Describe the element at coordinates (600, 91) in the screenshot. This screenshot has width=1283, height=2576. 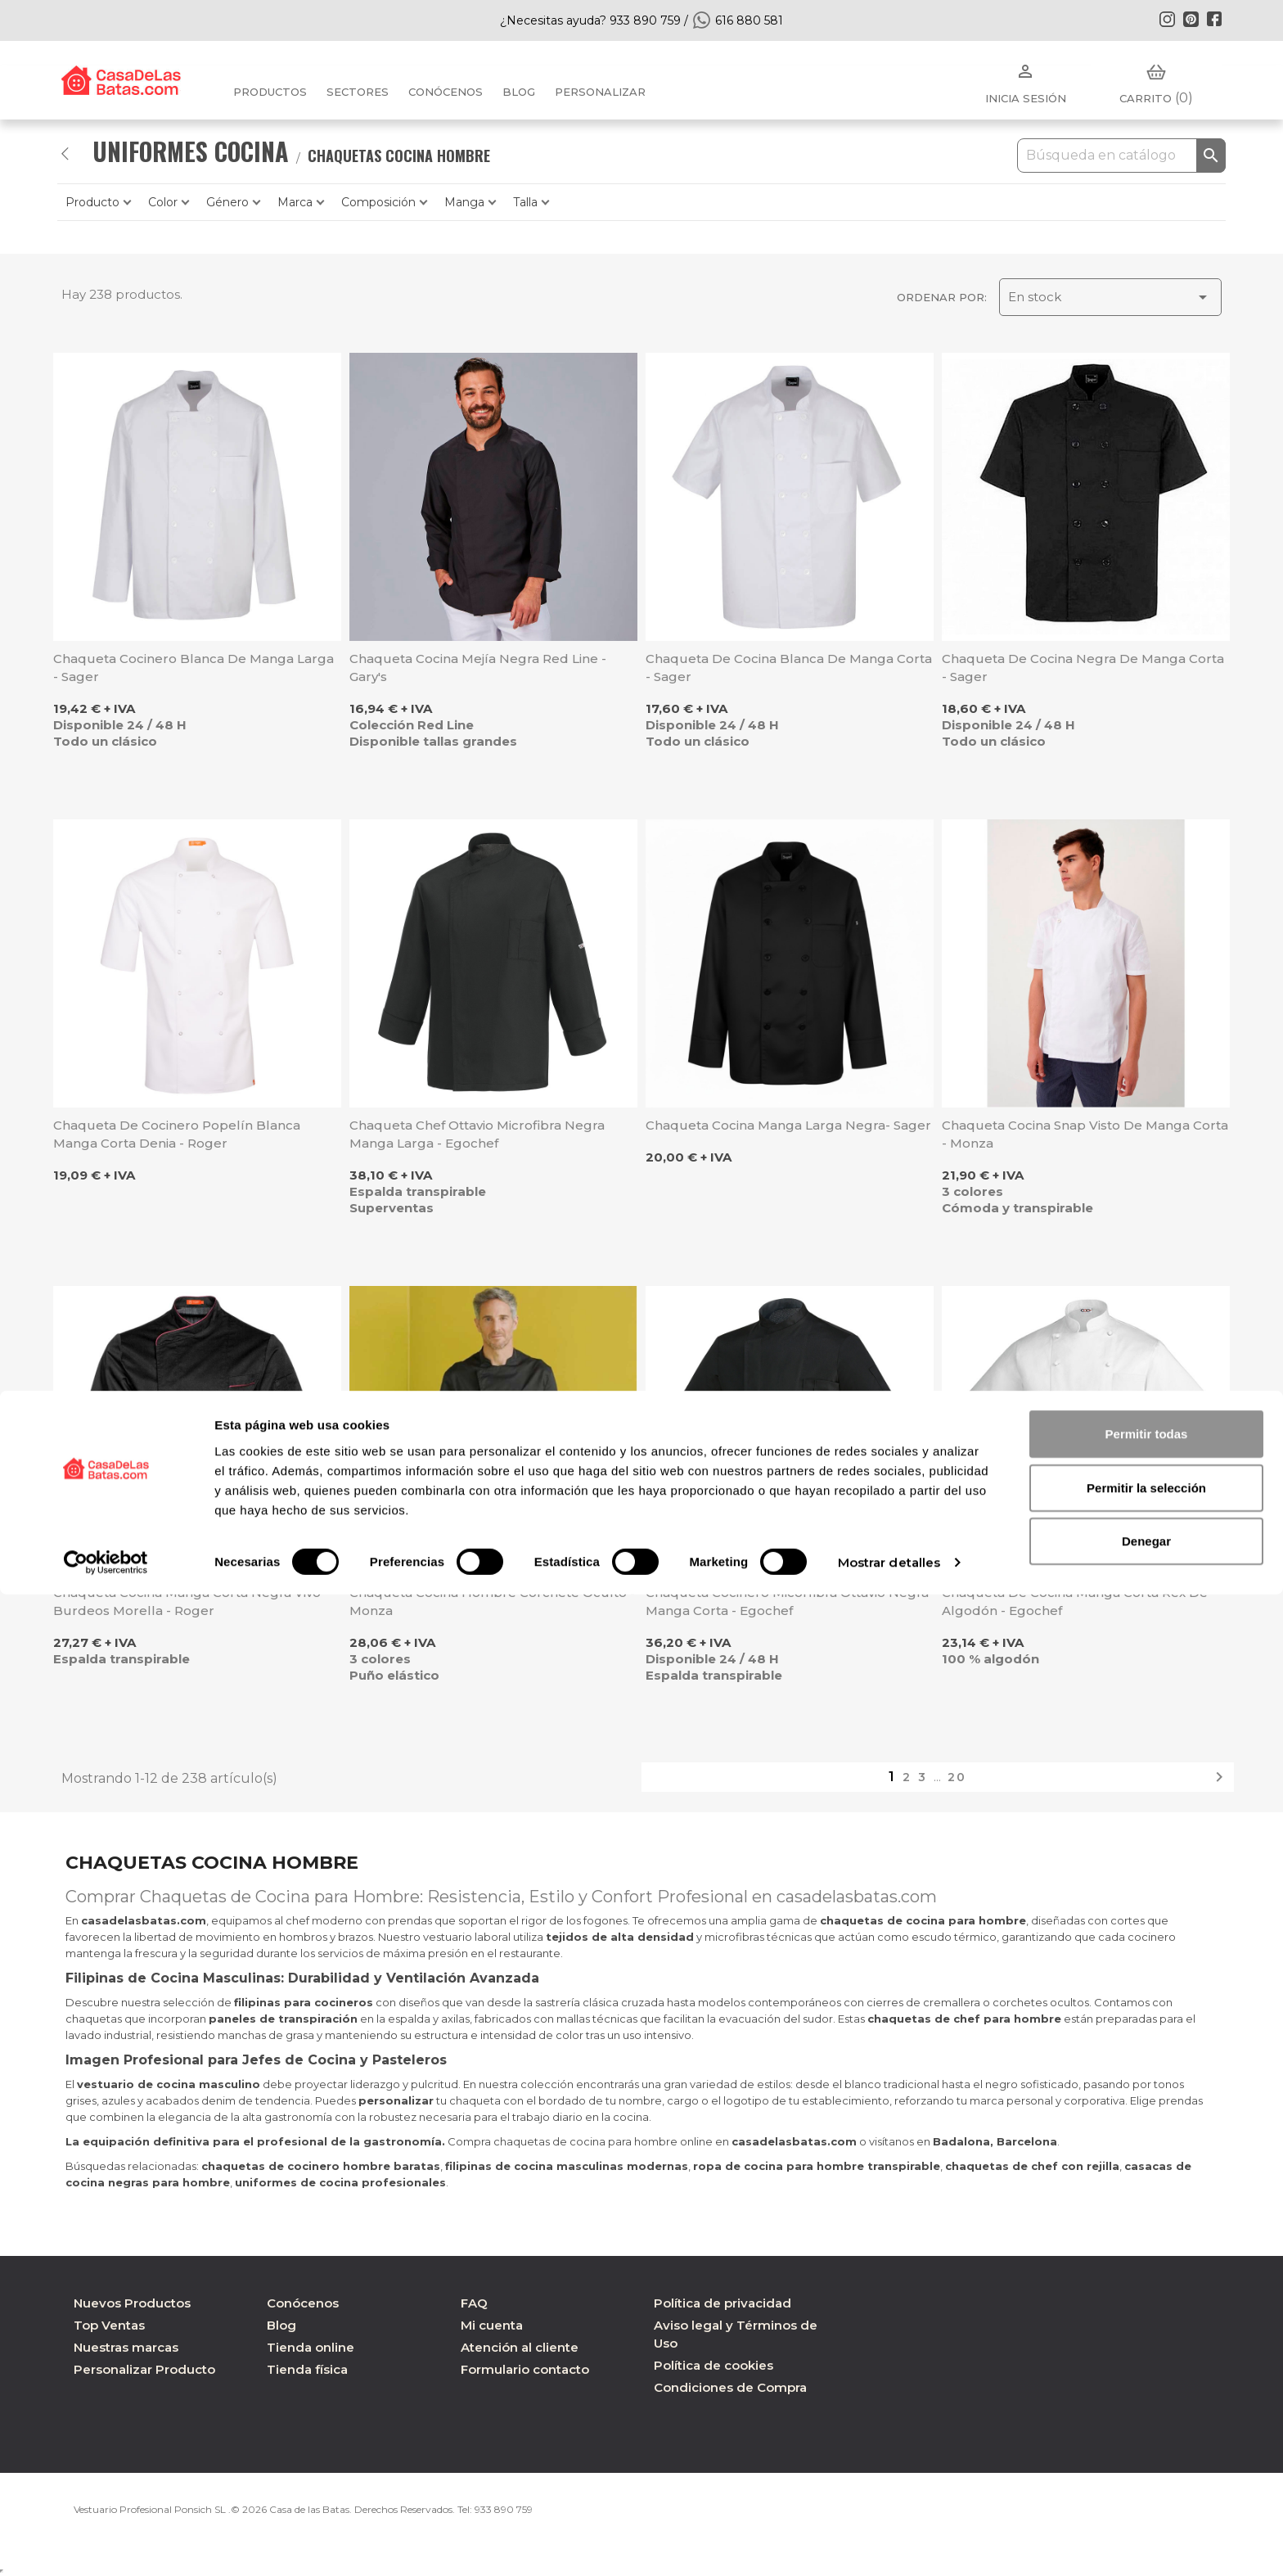
I see `PERSONALIZAR` at that location.